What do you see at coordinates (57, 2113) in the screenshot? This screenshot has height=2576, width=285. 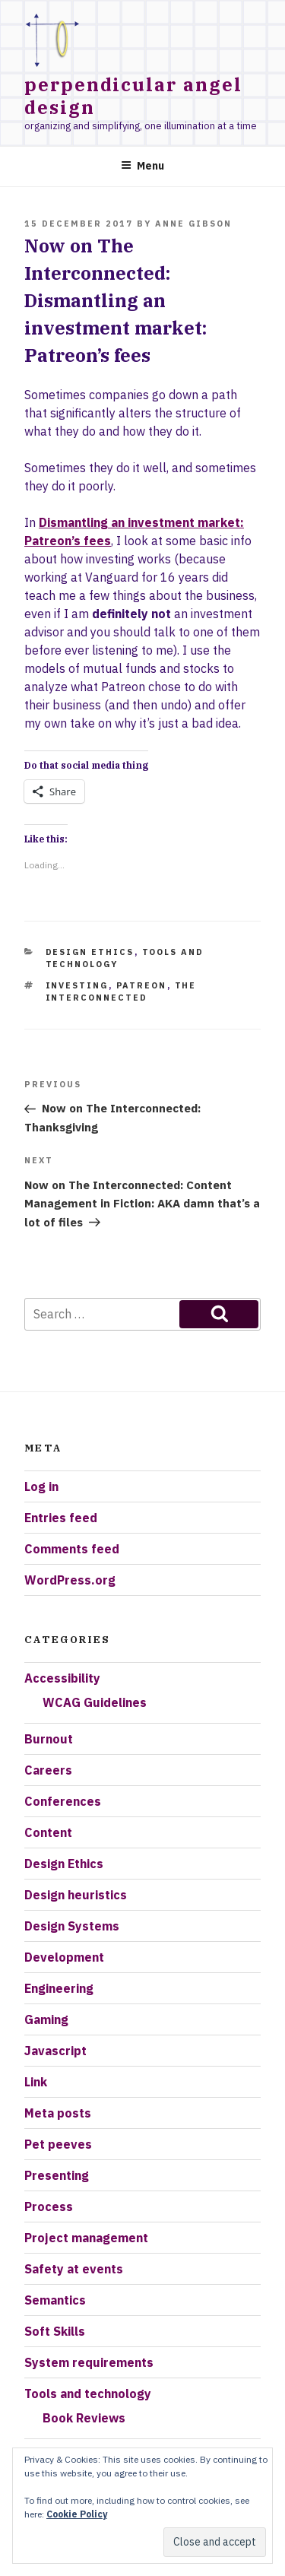 I see `Meta posts` at bounding box center [57, 2113].